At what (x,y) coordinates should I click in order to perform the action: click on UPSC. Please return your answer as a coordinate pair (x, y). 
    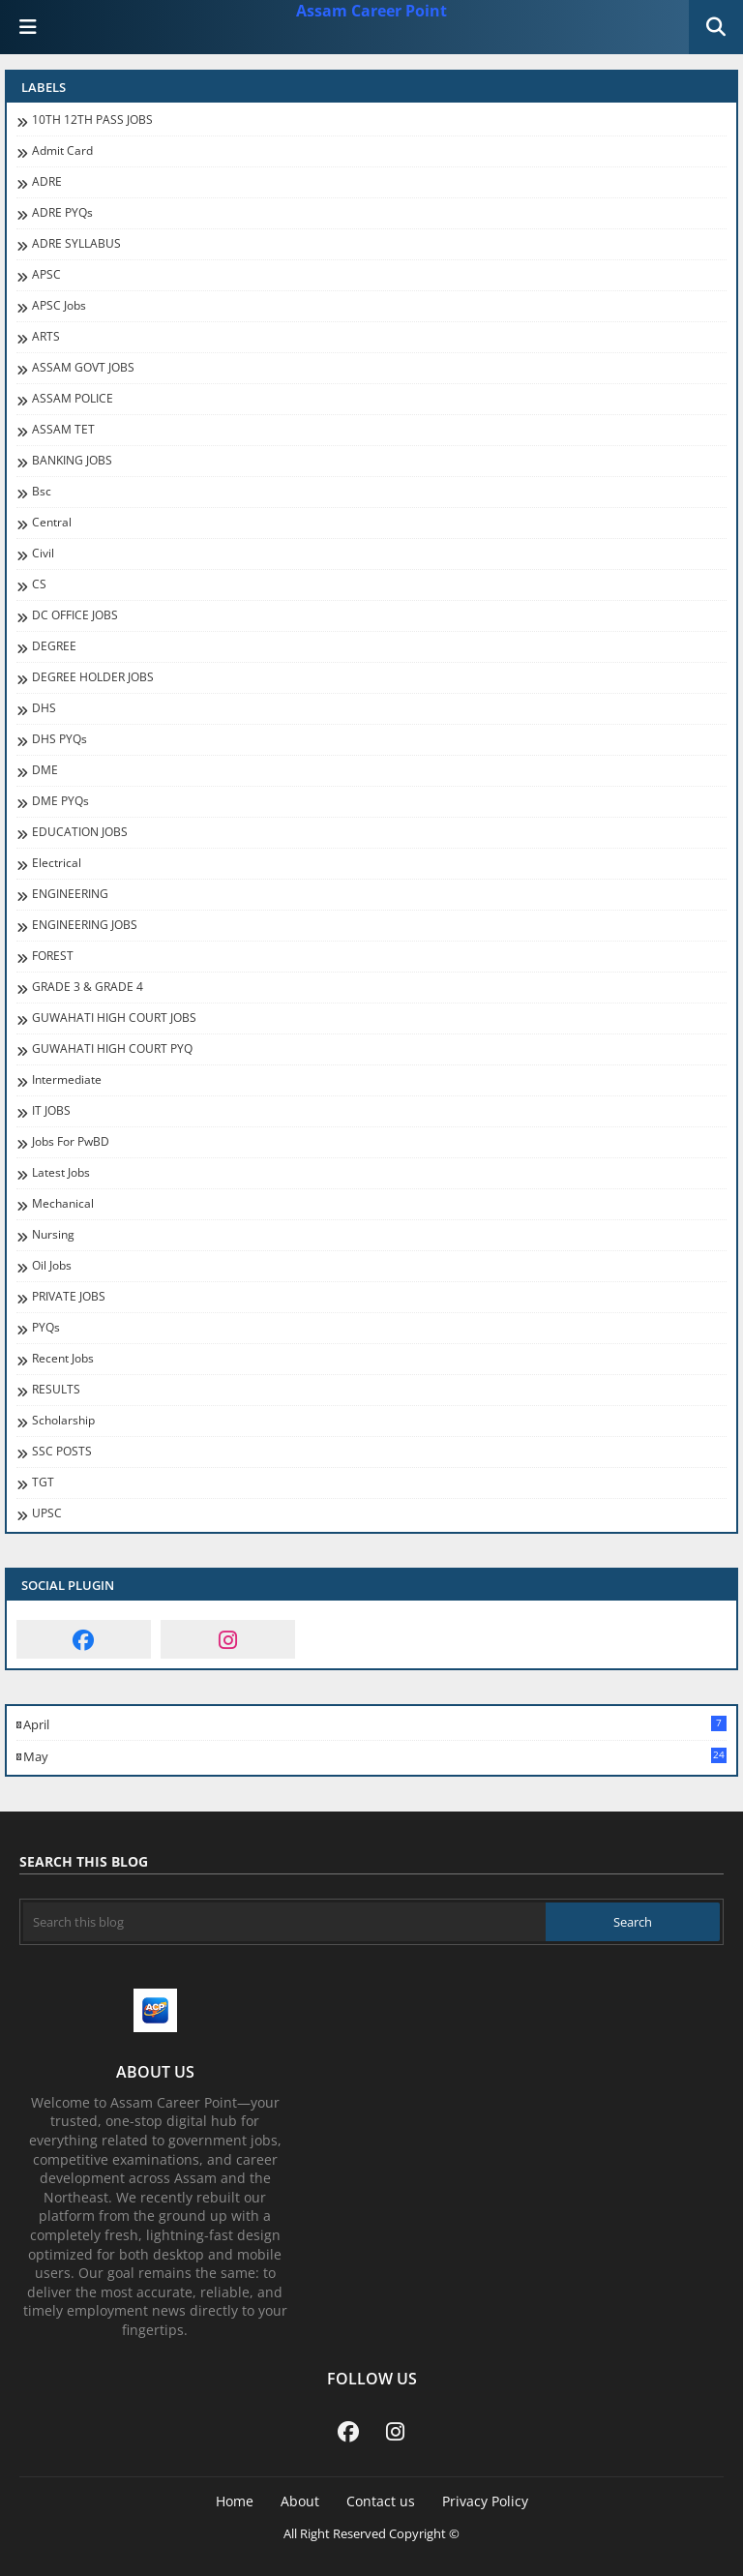
    Looking at the image, I should click on (47, 1513).